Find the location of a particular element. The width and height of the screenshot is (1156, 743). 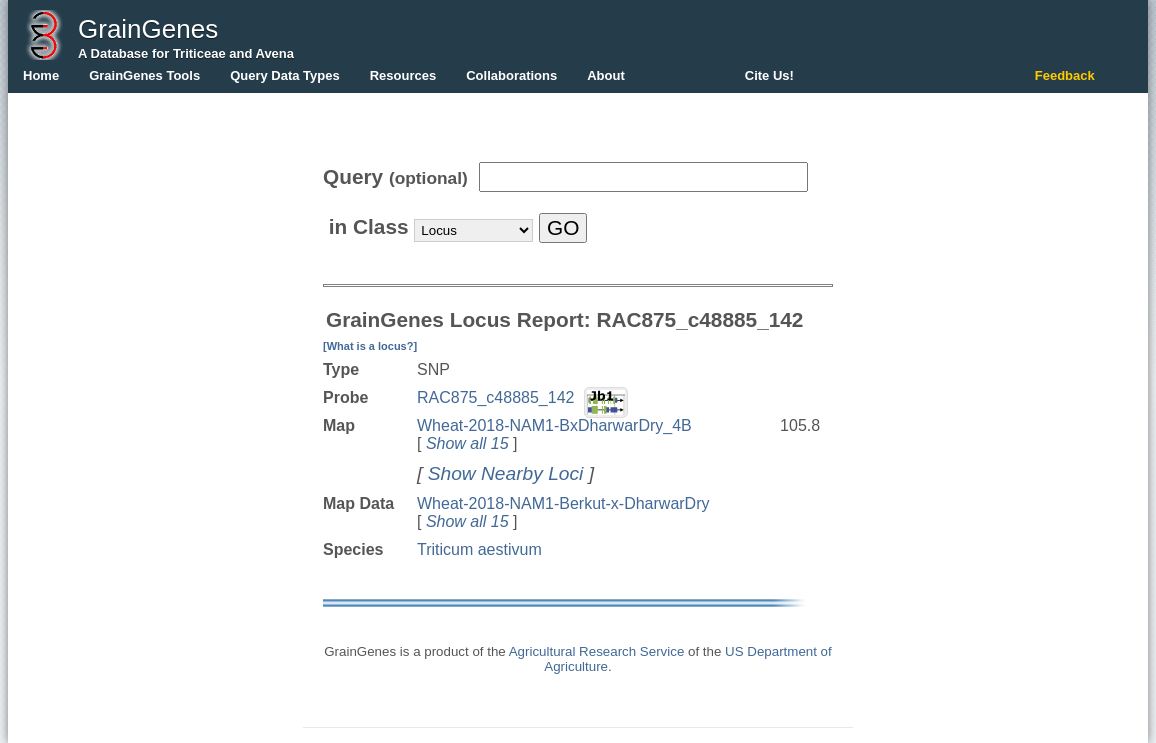

GrainGenes Tools is located at coordinates (144, 75).